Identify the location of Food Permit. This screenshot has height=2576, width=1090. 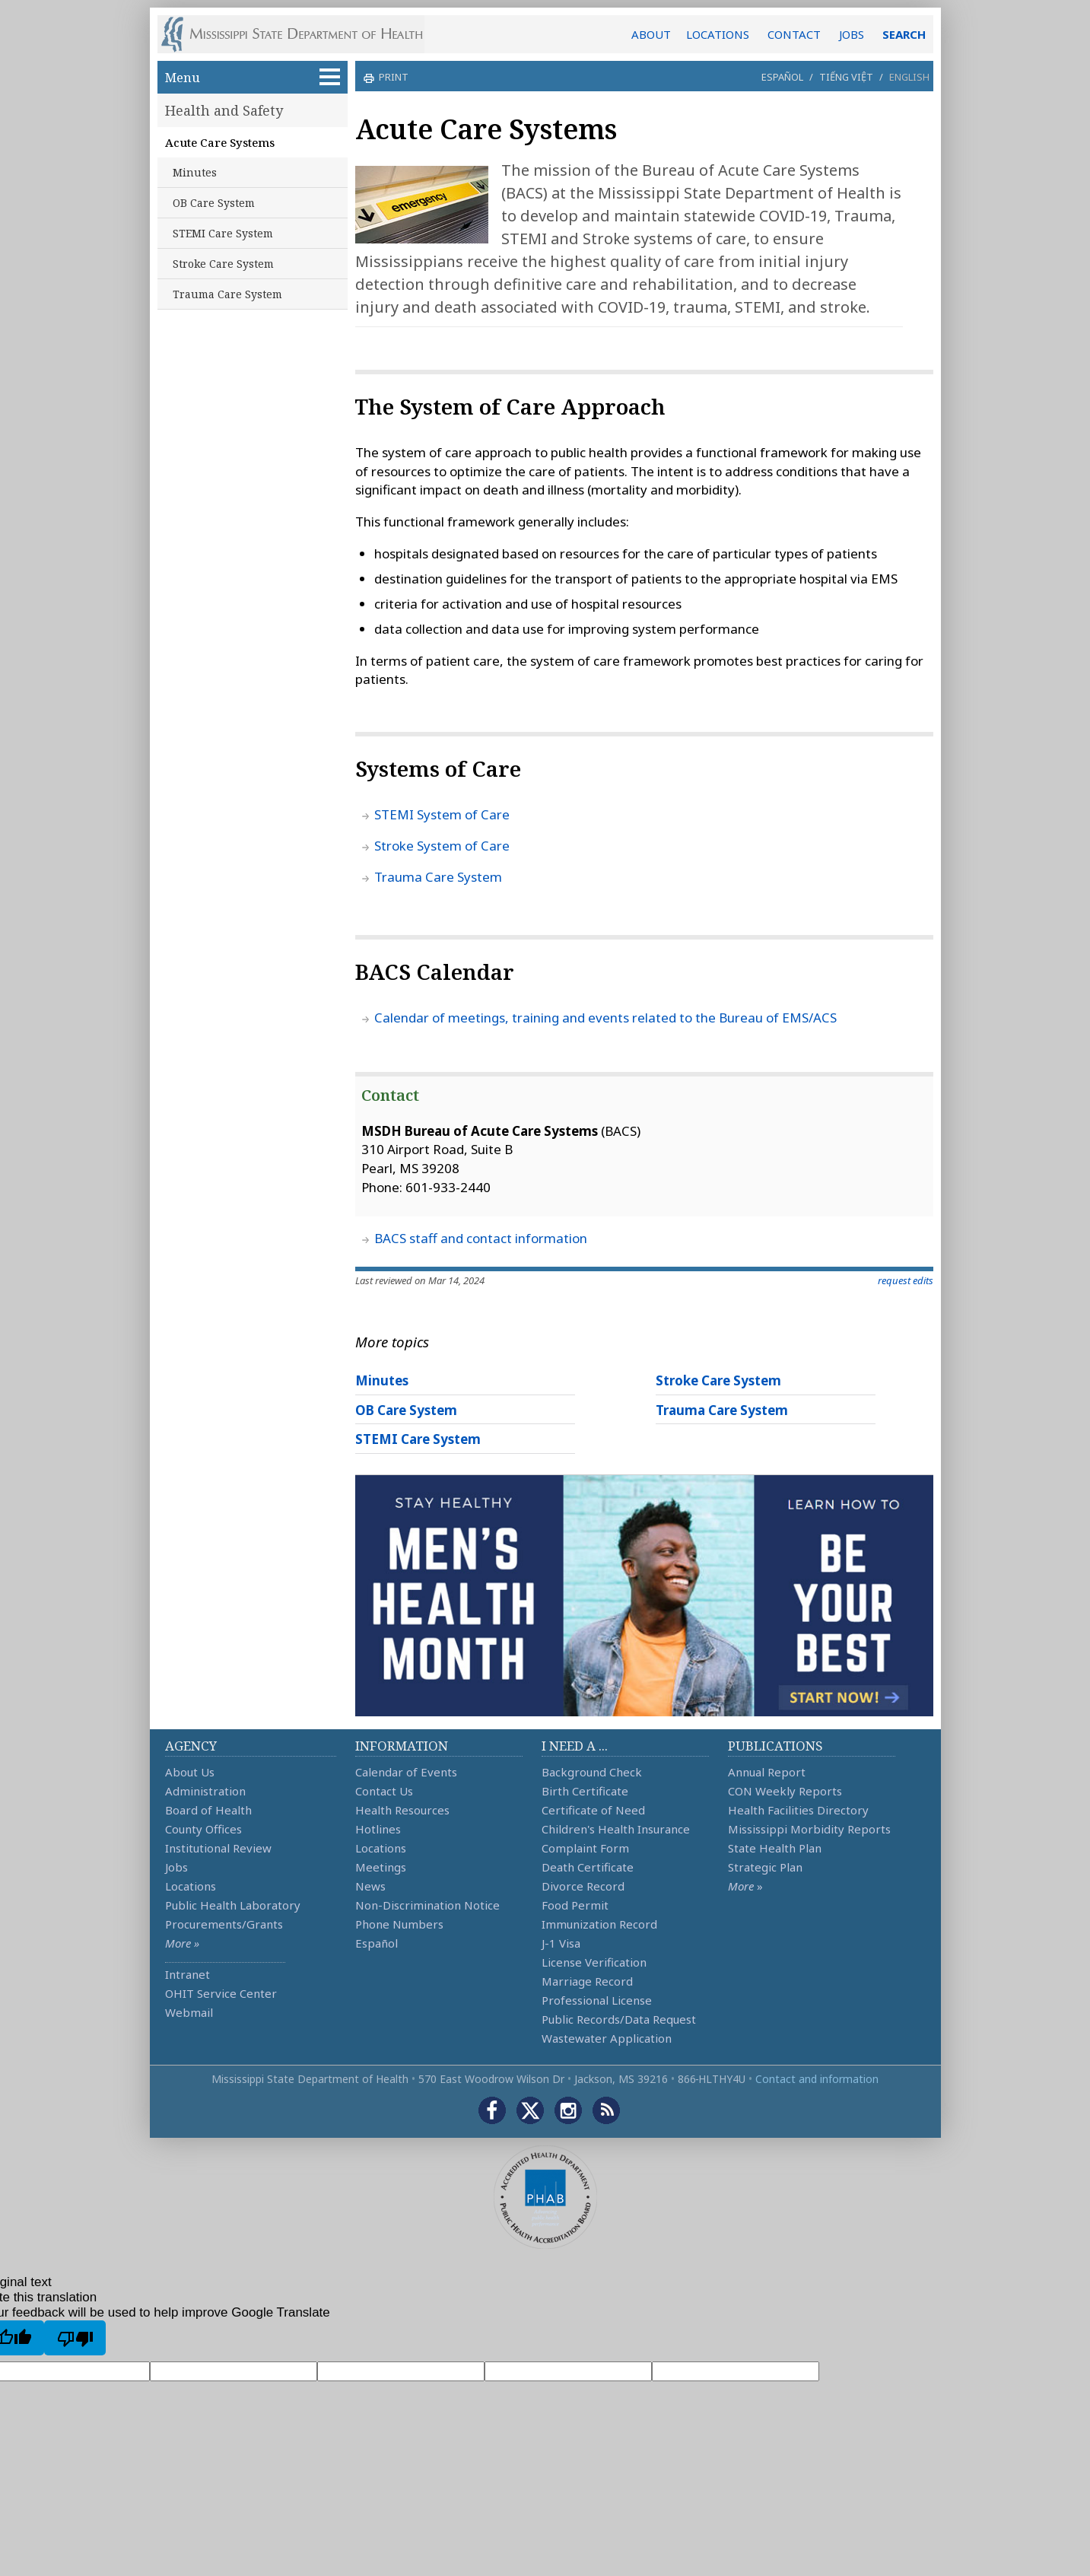
(575, 1905).